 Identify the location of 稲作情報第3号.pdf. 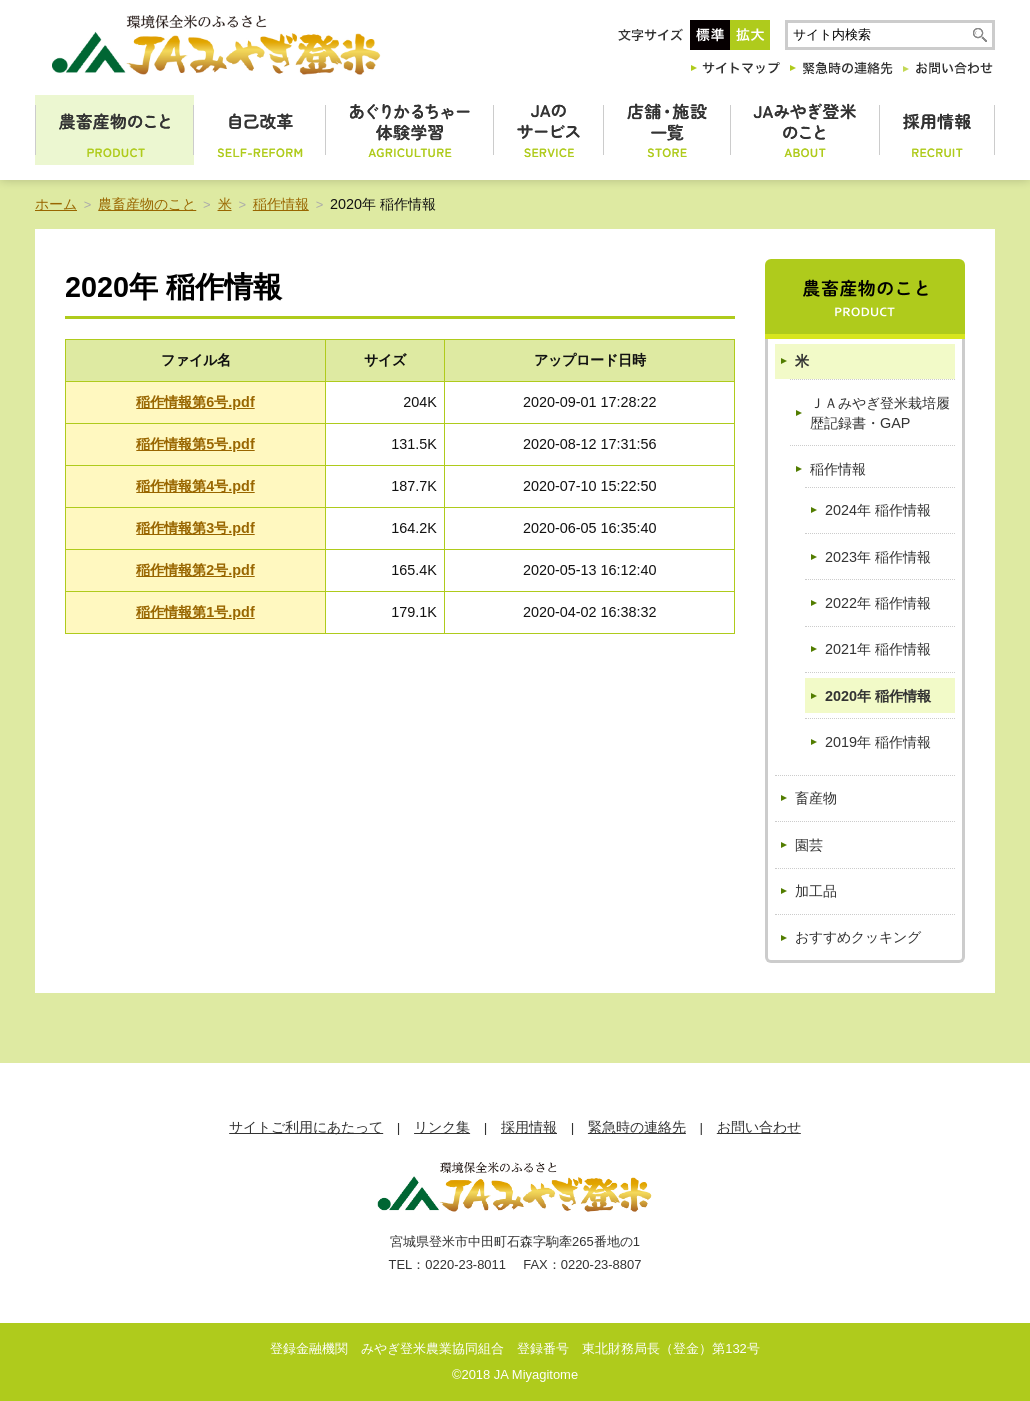
(195, 528).